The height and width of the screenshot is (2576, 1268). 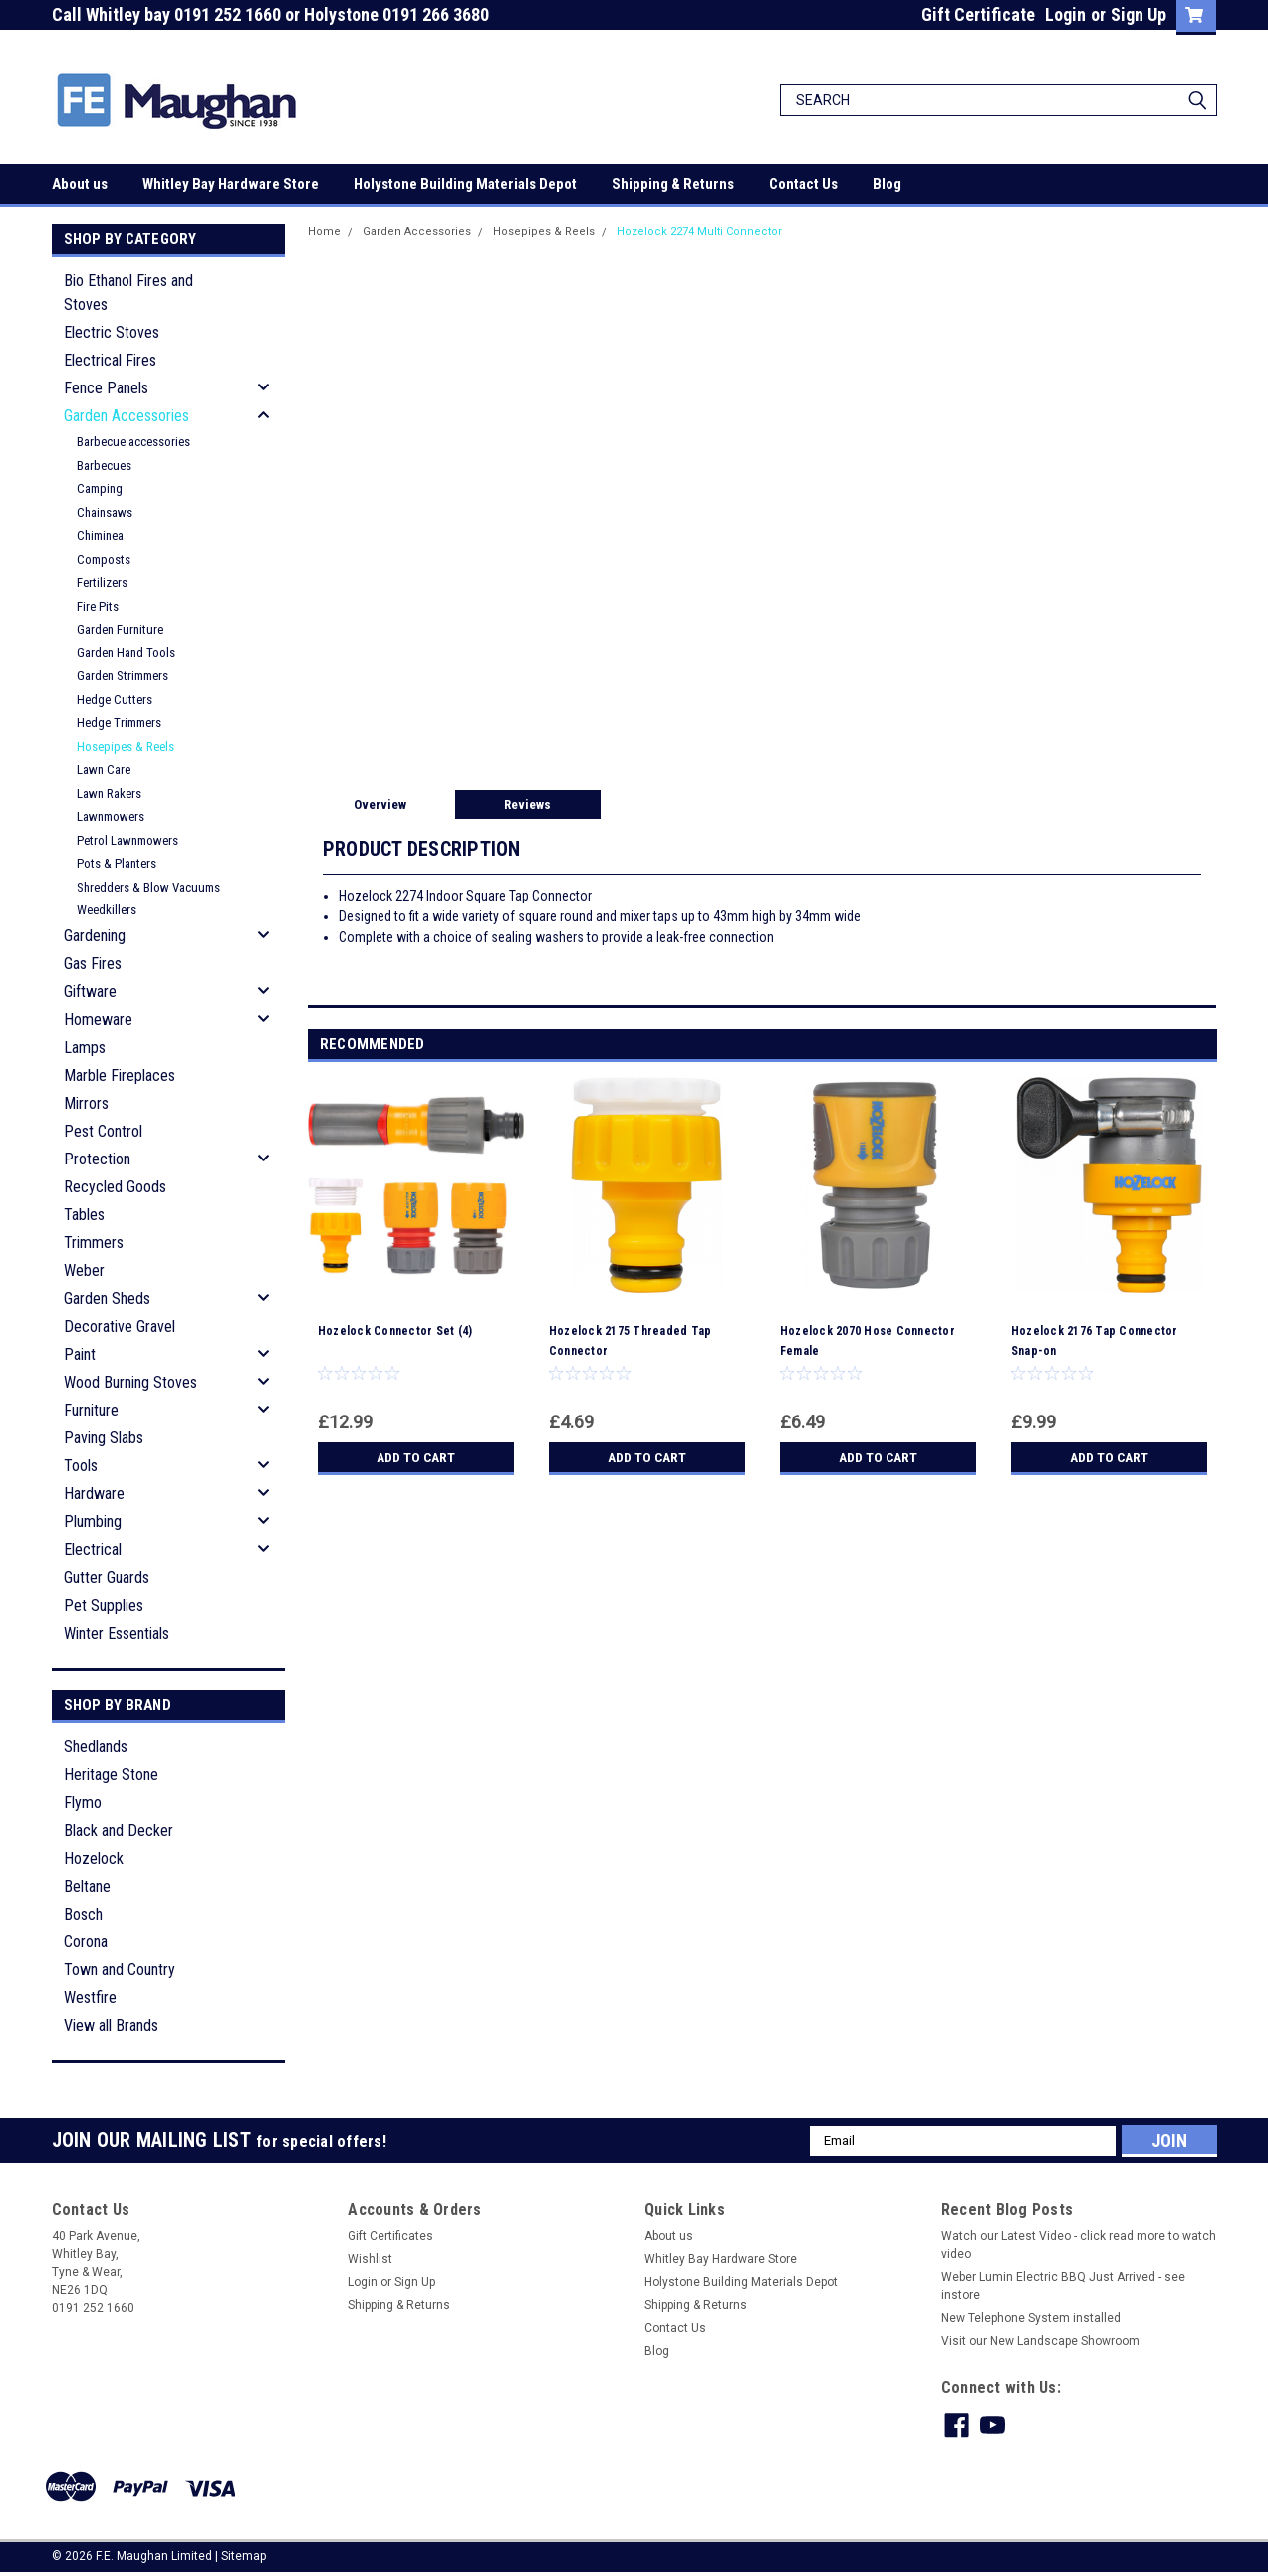 I want to click on Tables, so click(x=84, y=1214).